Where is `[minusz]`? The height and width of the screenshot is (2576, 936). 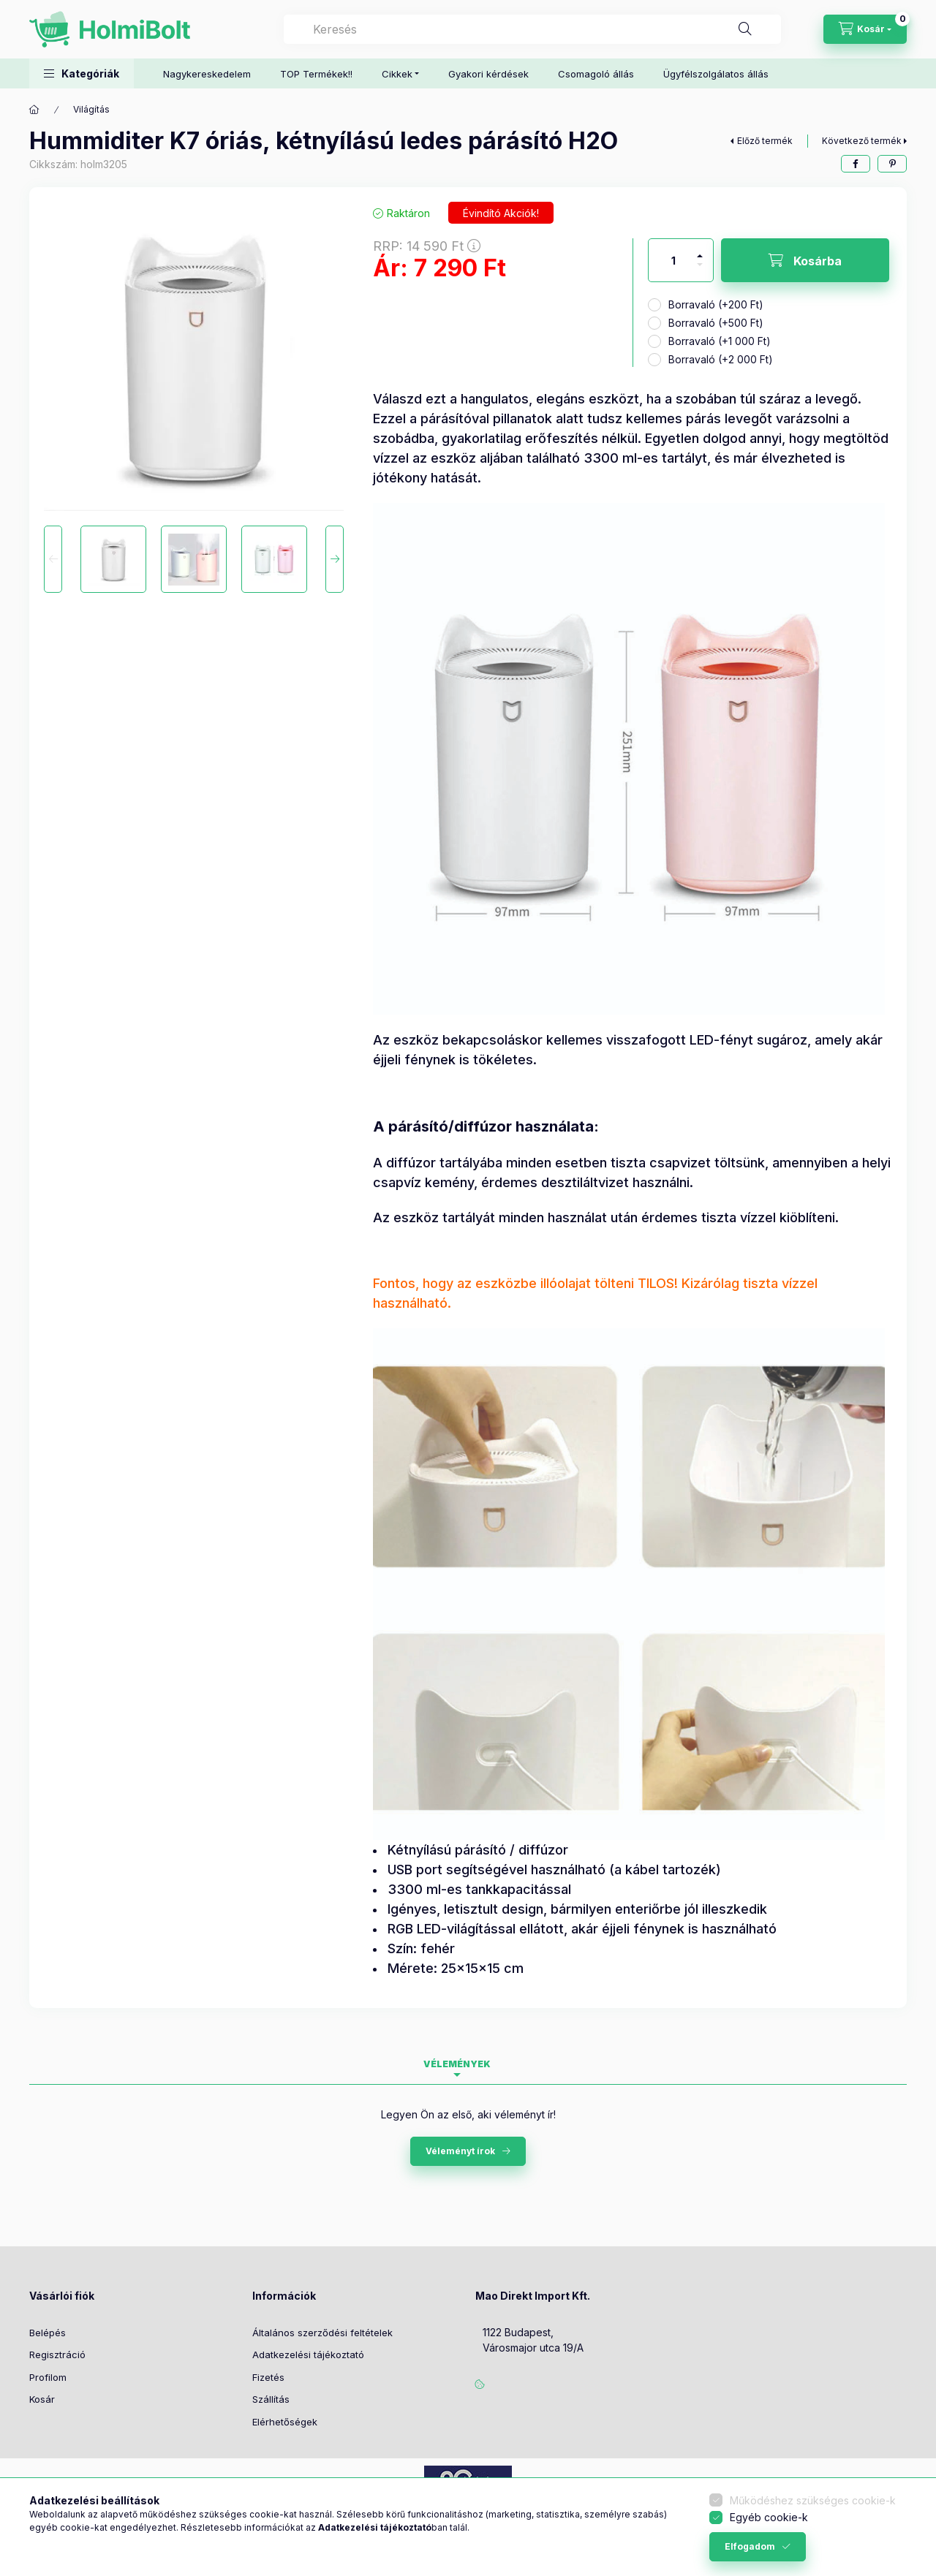 [minusz] is located at coordinates (700, 270).